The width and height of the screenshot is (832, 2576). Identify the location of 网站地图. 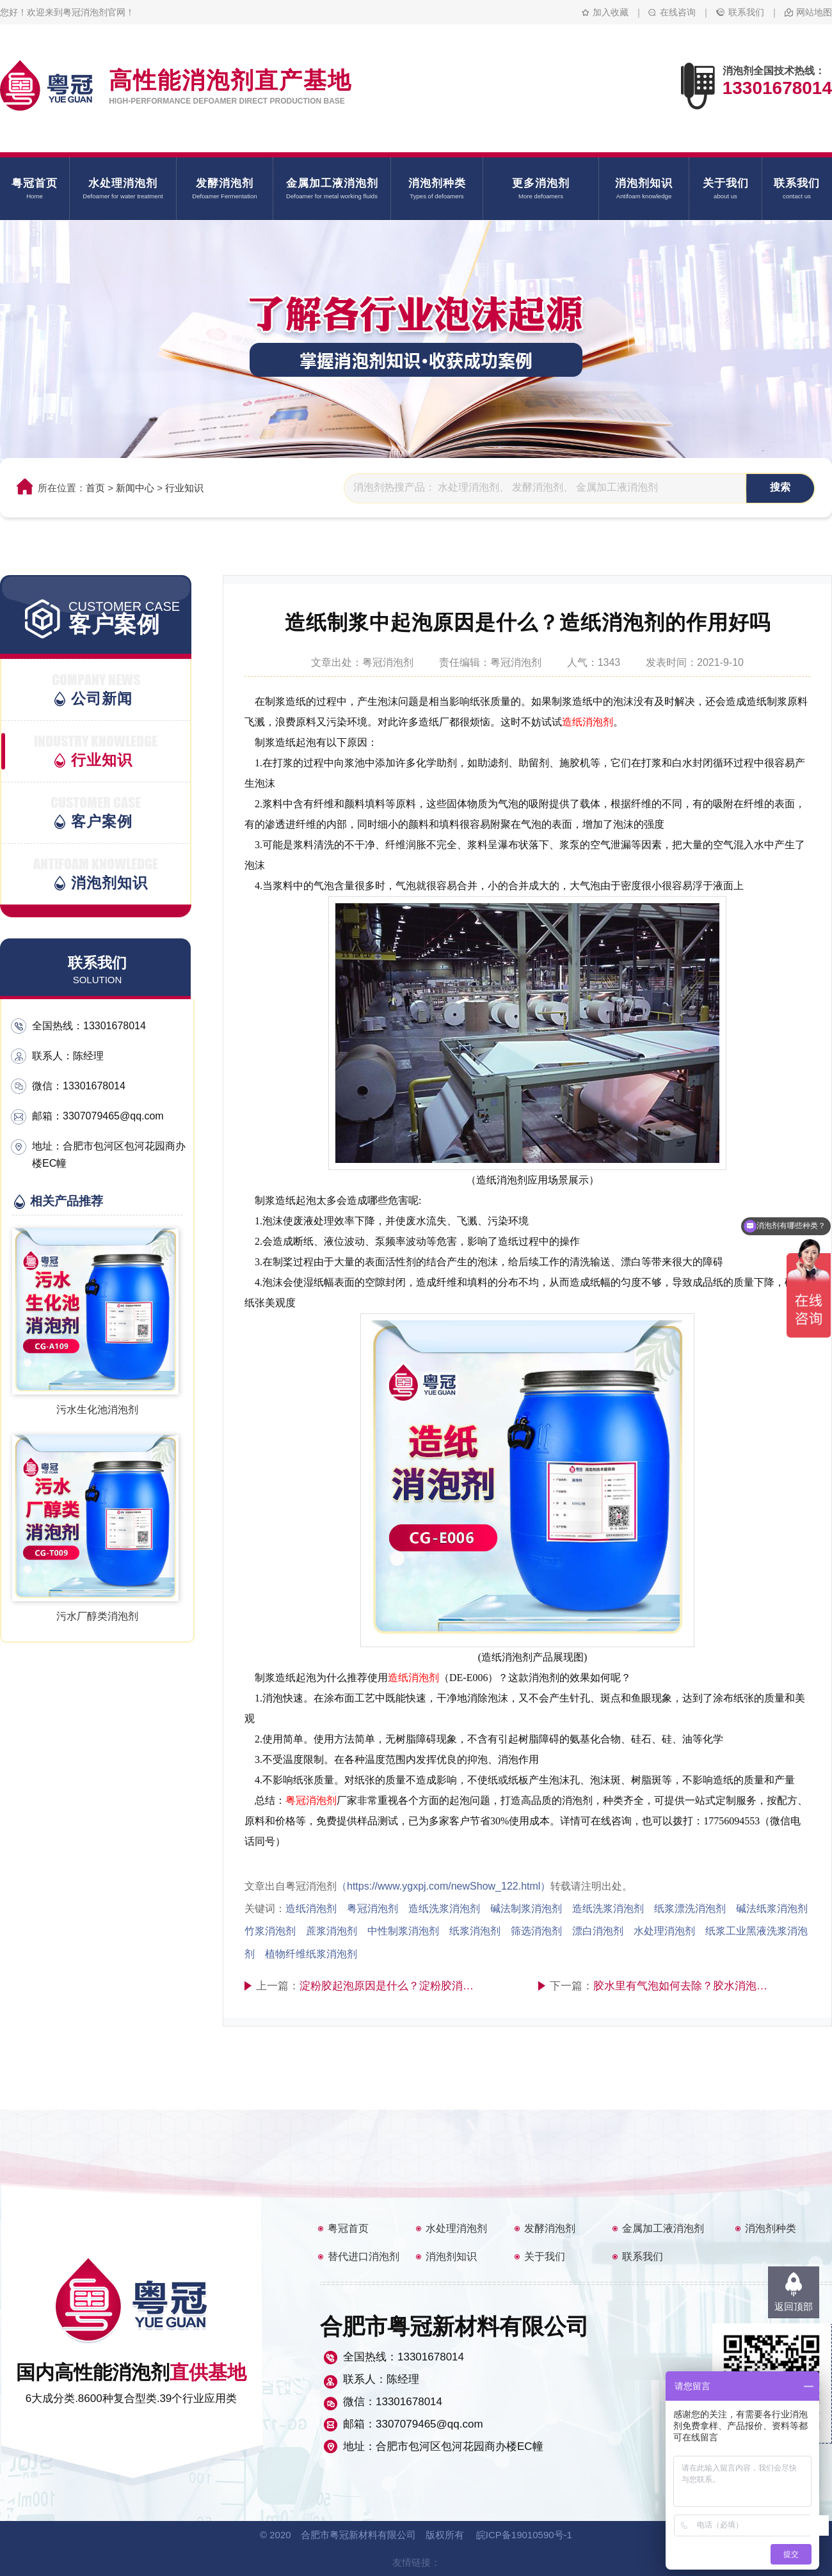
(814, 12).